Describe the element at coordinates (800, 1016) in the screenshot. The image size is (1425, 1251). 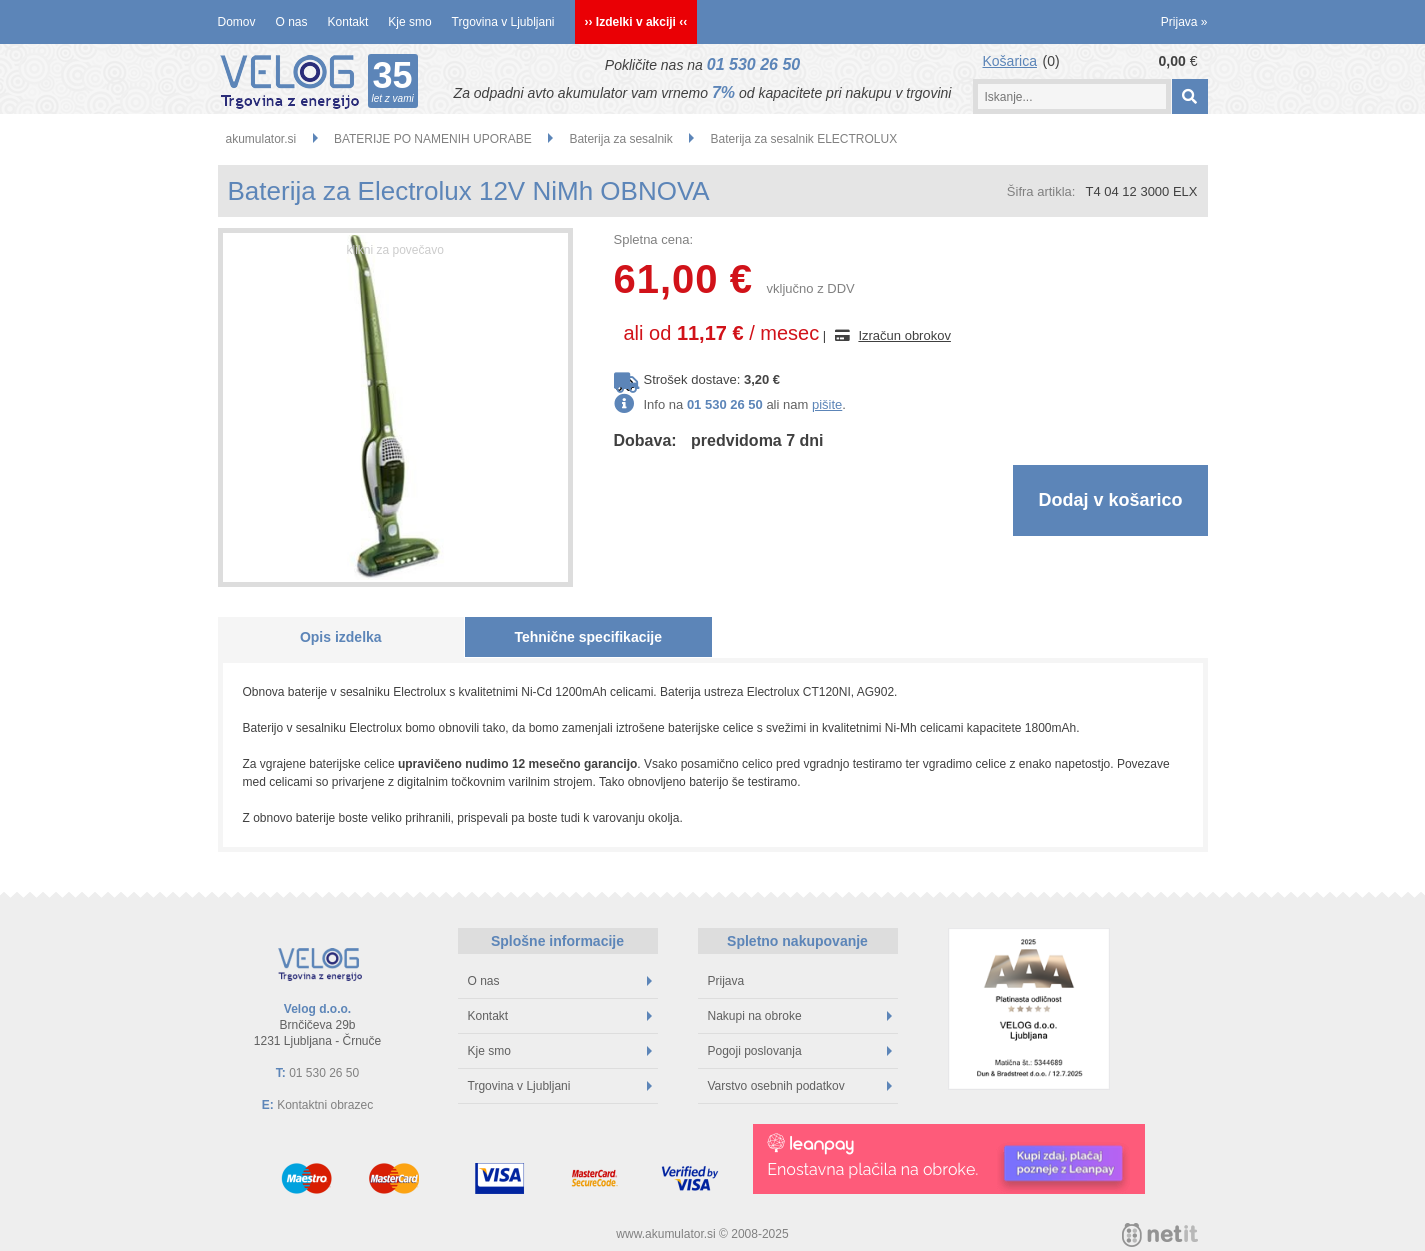
I see `Nakupi na obroke` at that location.